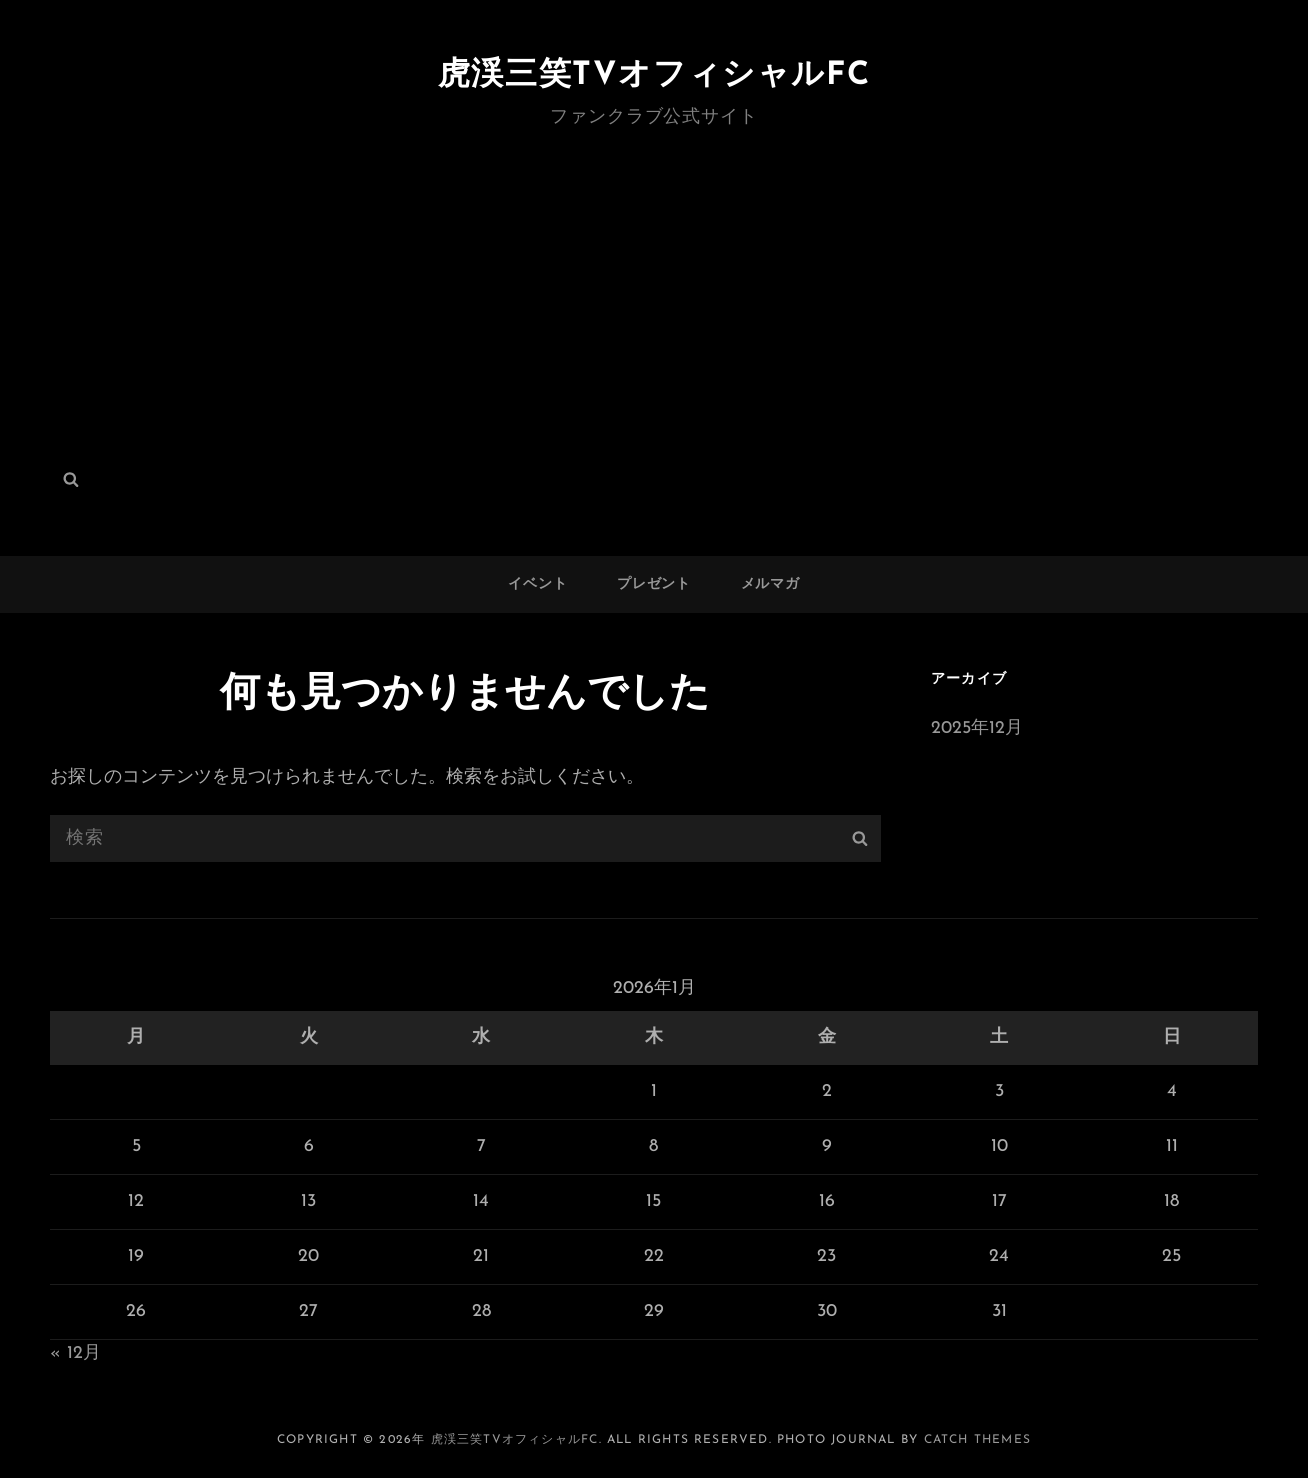  What do you see at coordinates (977, 728) in the screenshot?
I see `2025年12月` at bounding box center [977, 728].